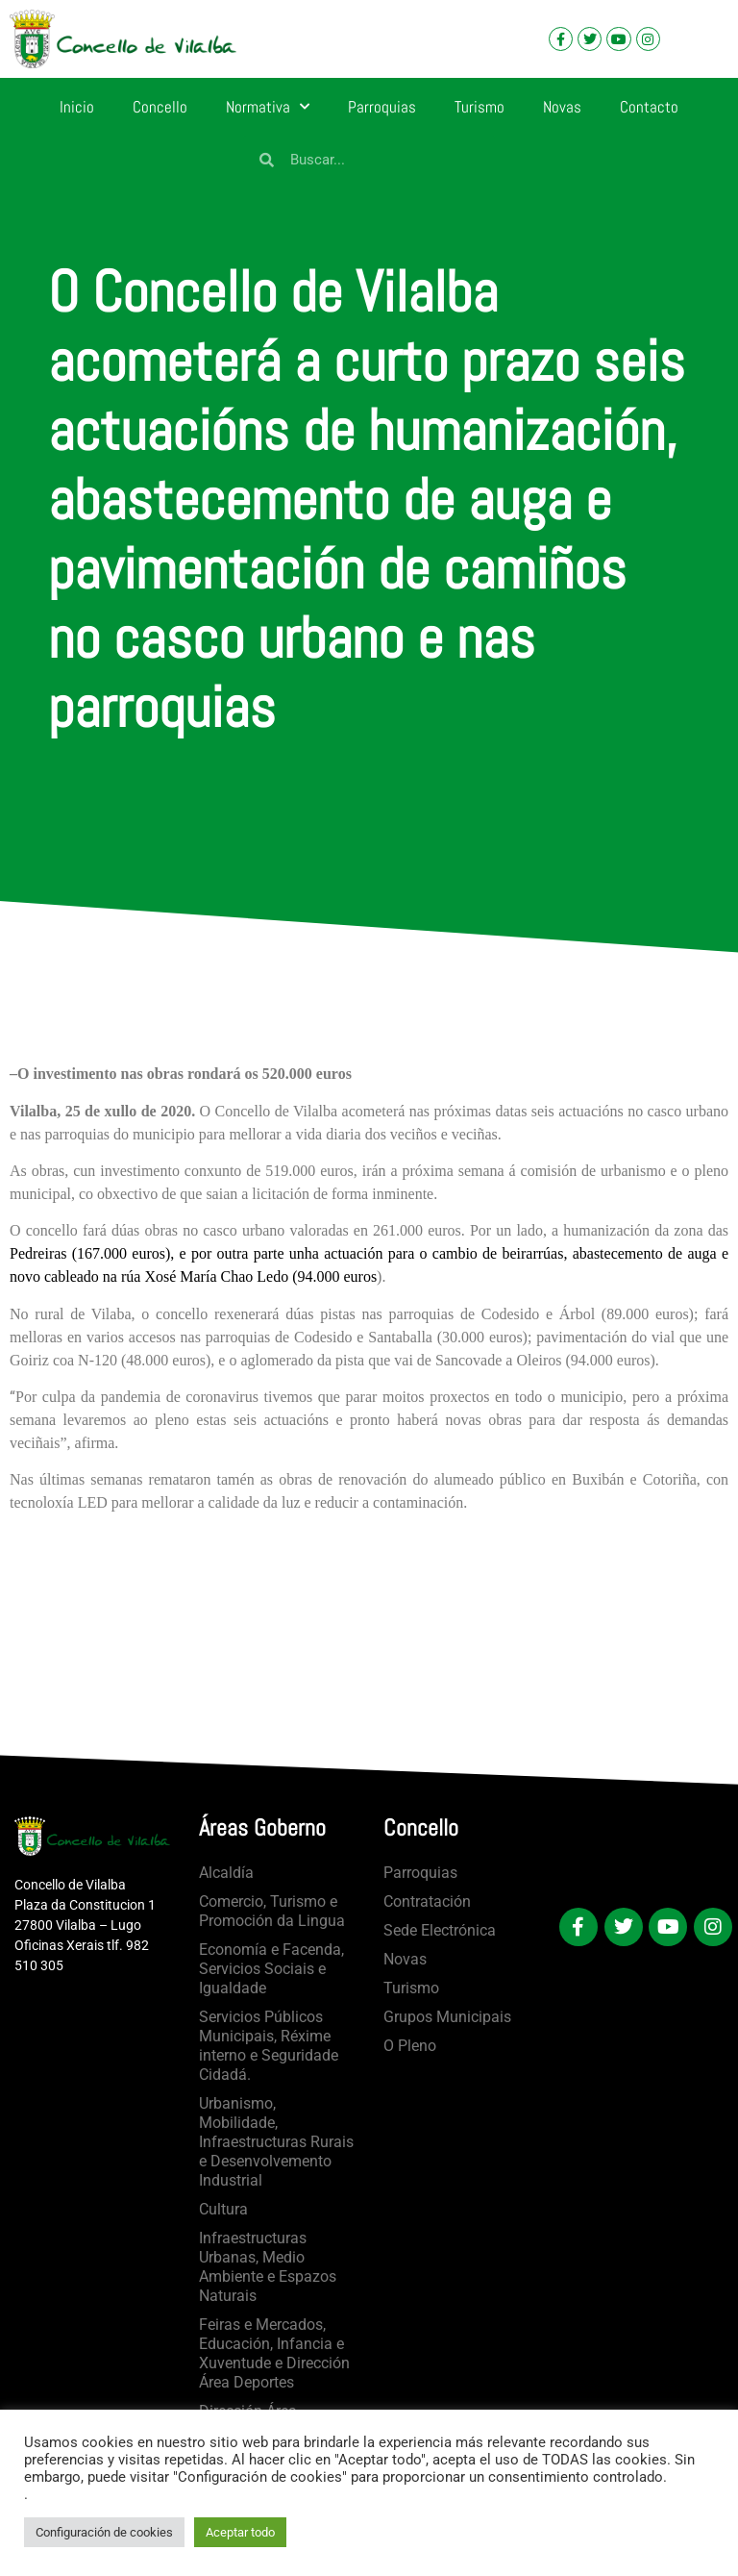 Image resolution: width=738 pixels, height=2576 pixels. Describe the element at coordinates (223, 2209) in the screenshot. I see `Cultura` at that location.